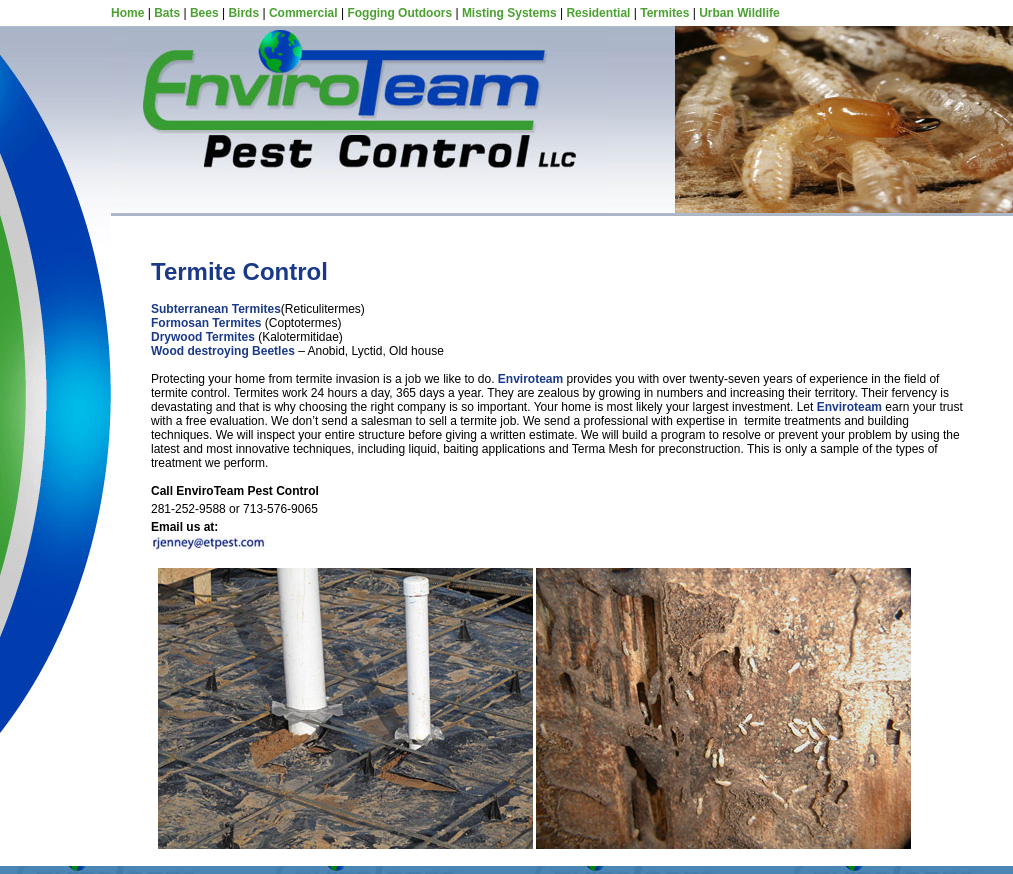 Image resolution: width=1013 pixels, height=874 pixels. Describe the element at coordinates (243, 13) in the screenshot. I see `Birds` at that location.